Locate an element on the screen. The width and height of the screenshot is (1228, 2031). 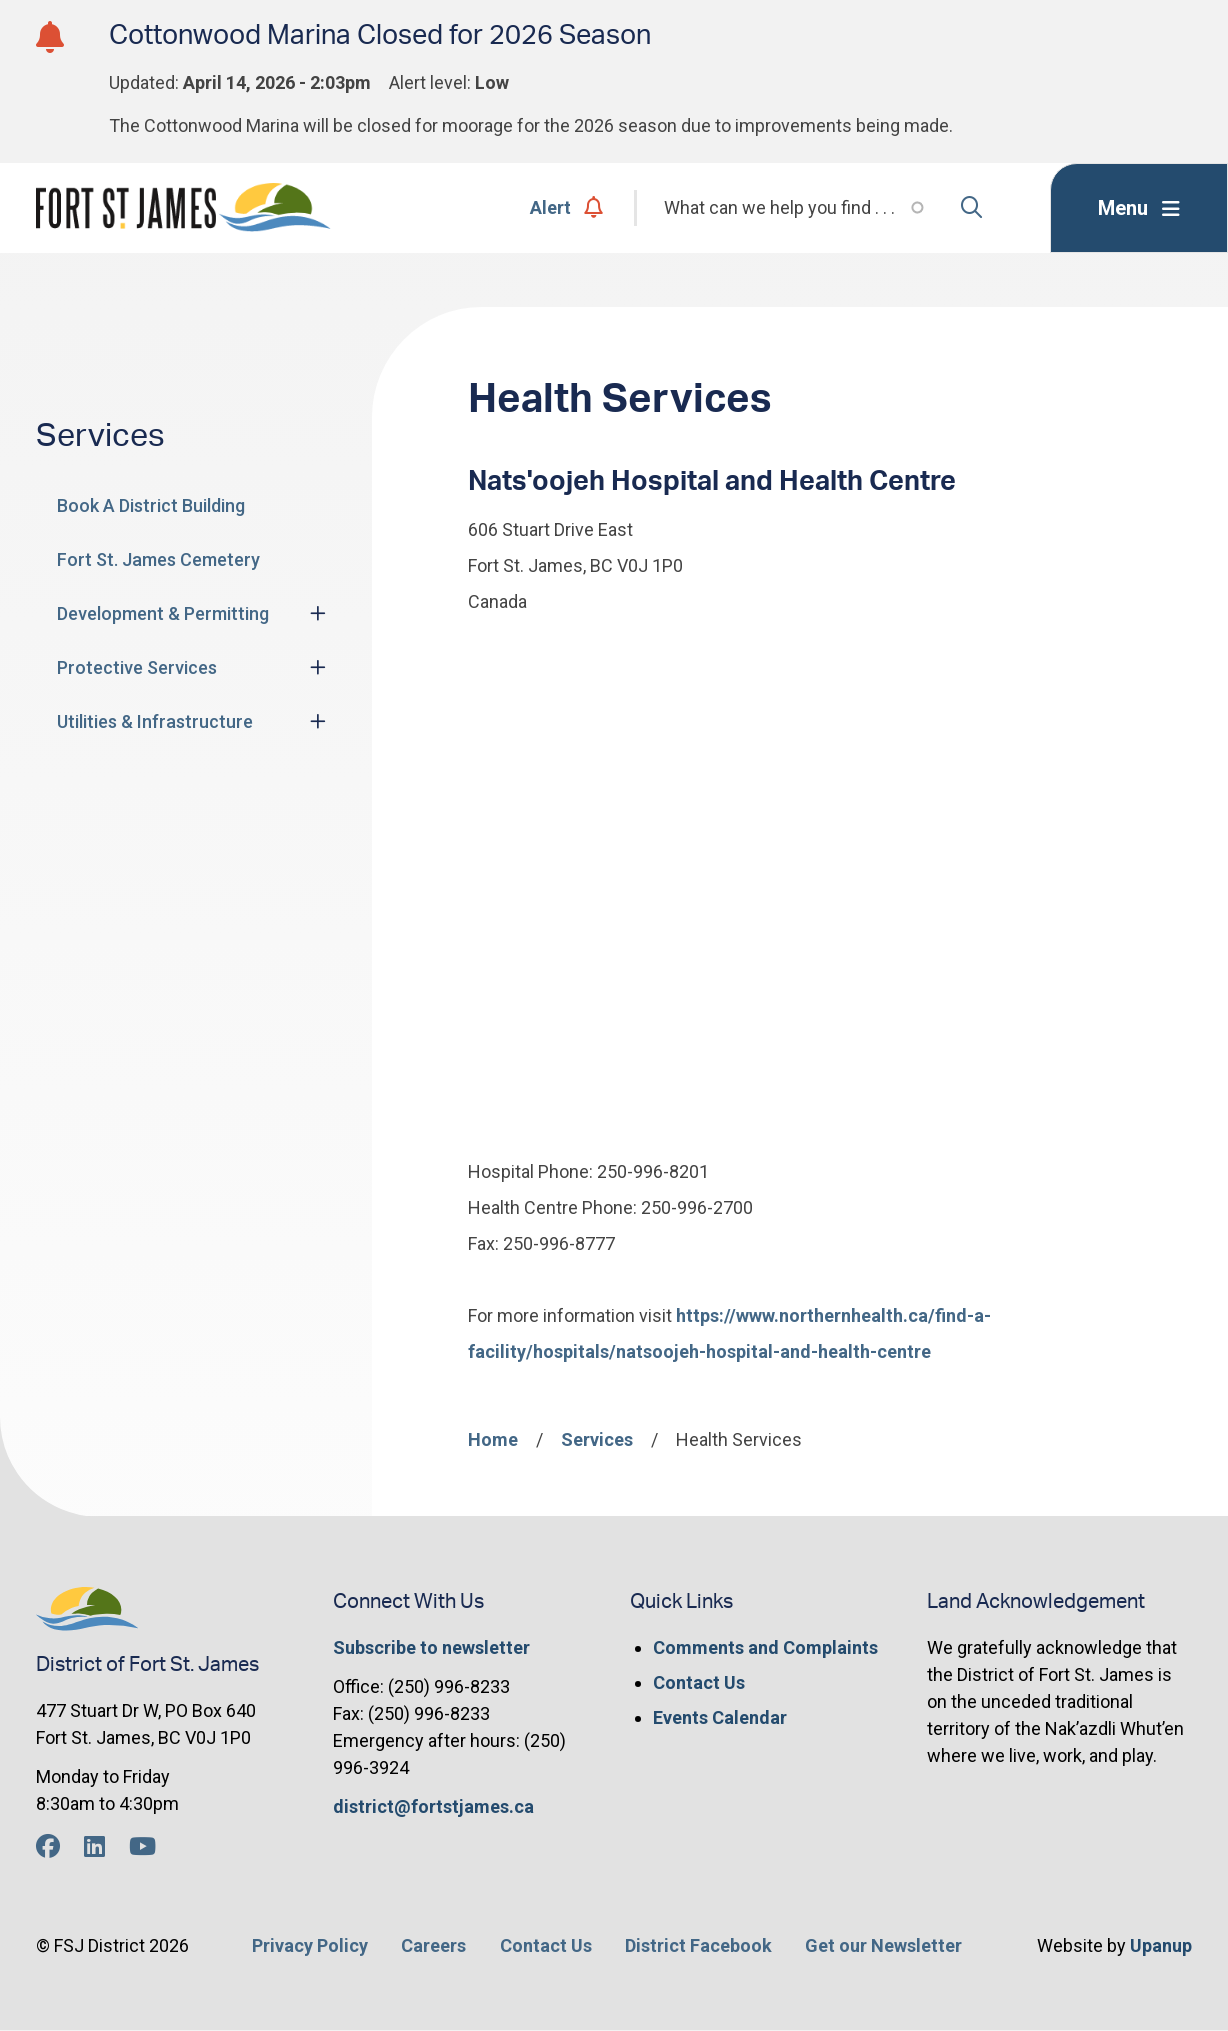
District Facebook is located at coordinates (698, 1945).